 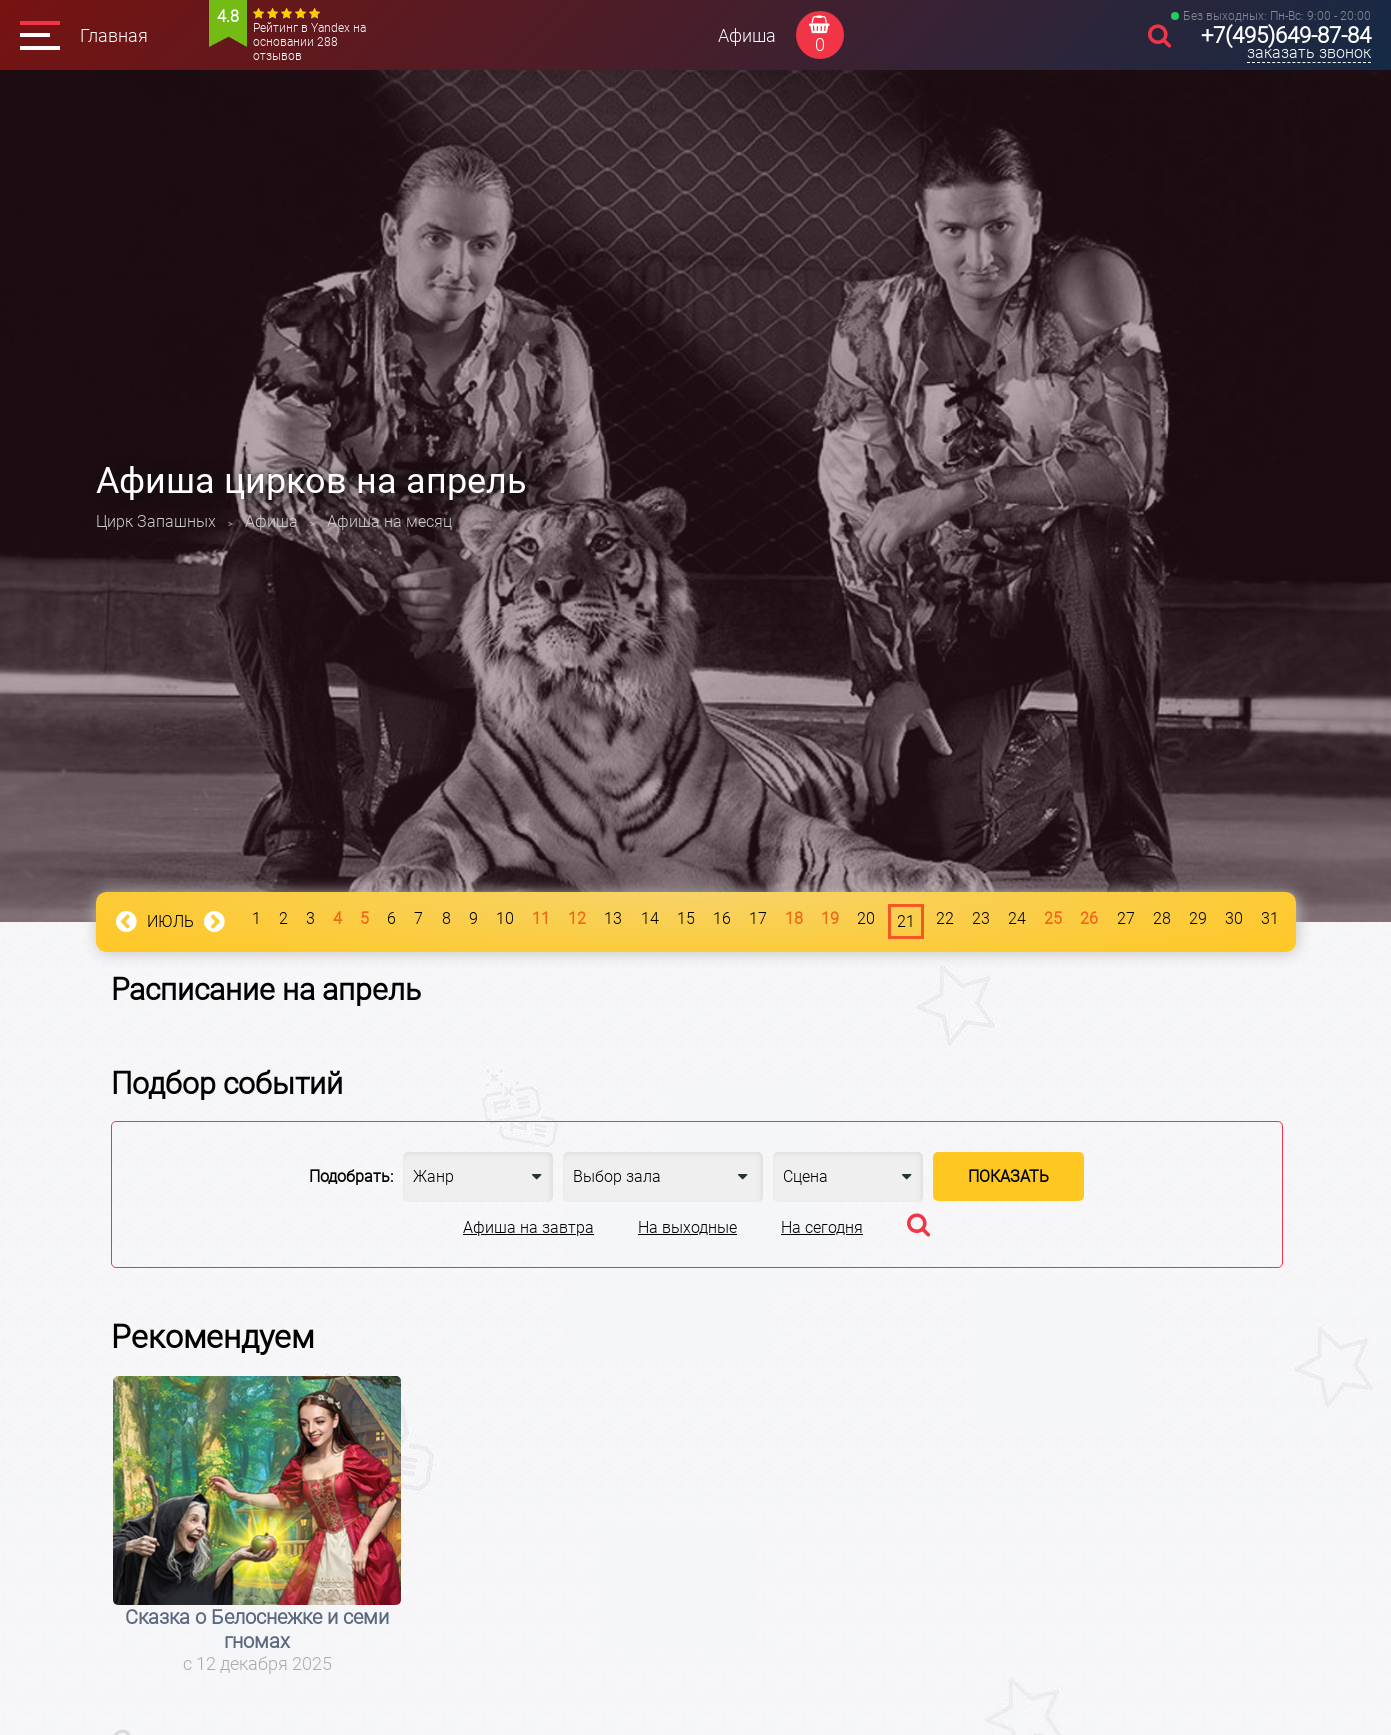 What do you see at coordinates (1162, 918) in the screenshot?
I see `28` at bounding box center [1162, 918].